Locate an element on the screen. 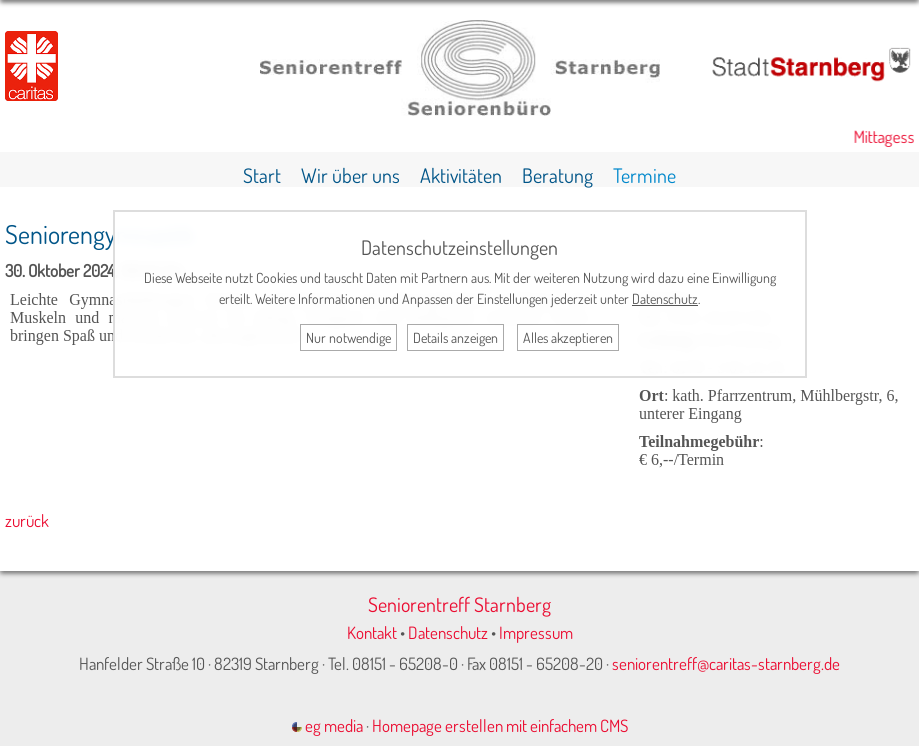 This screenshot has width=919, height=746. zurück is located at coordinates (27, 520).